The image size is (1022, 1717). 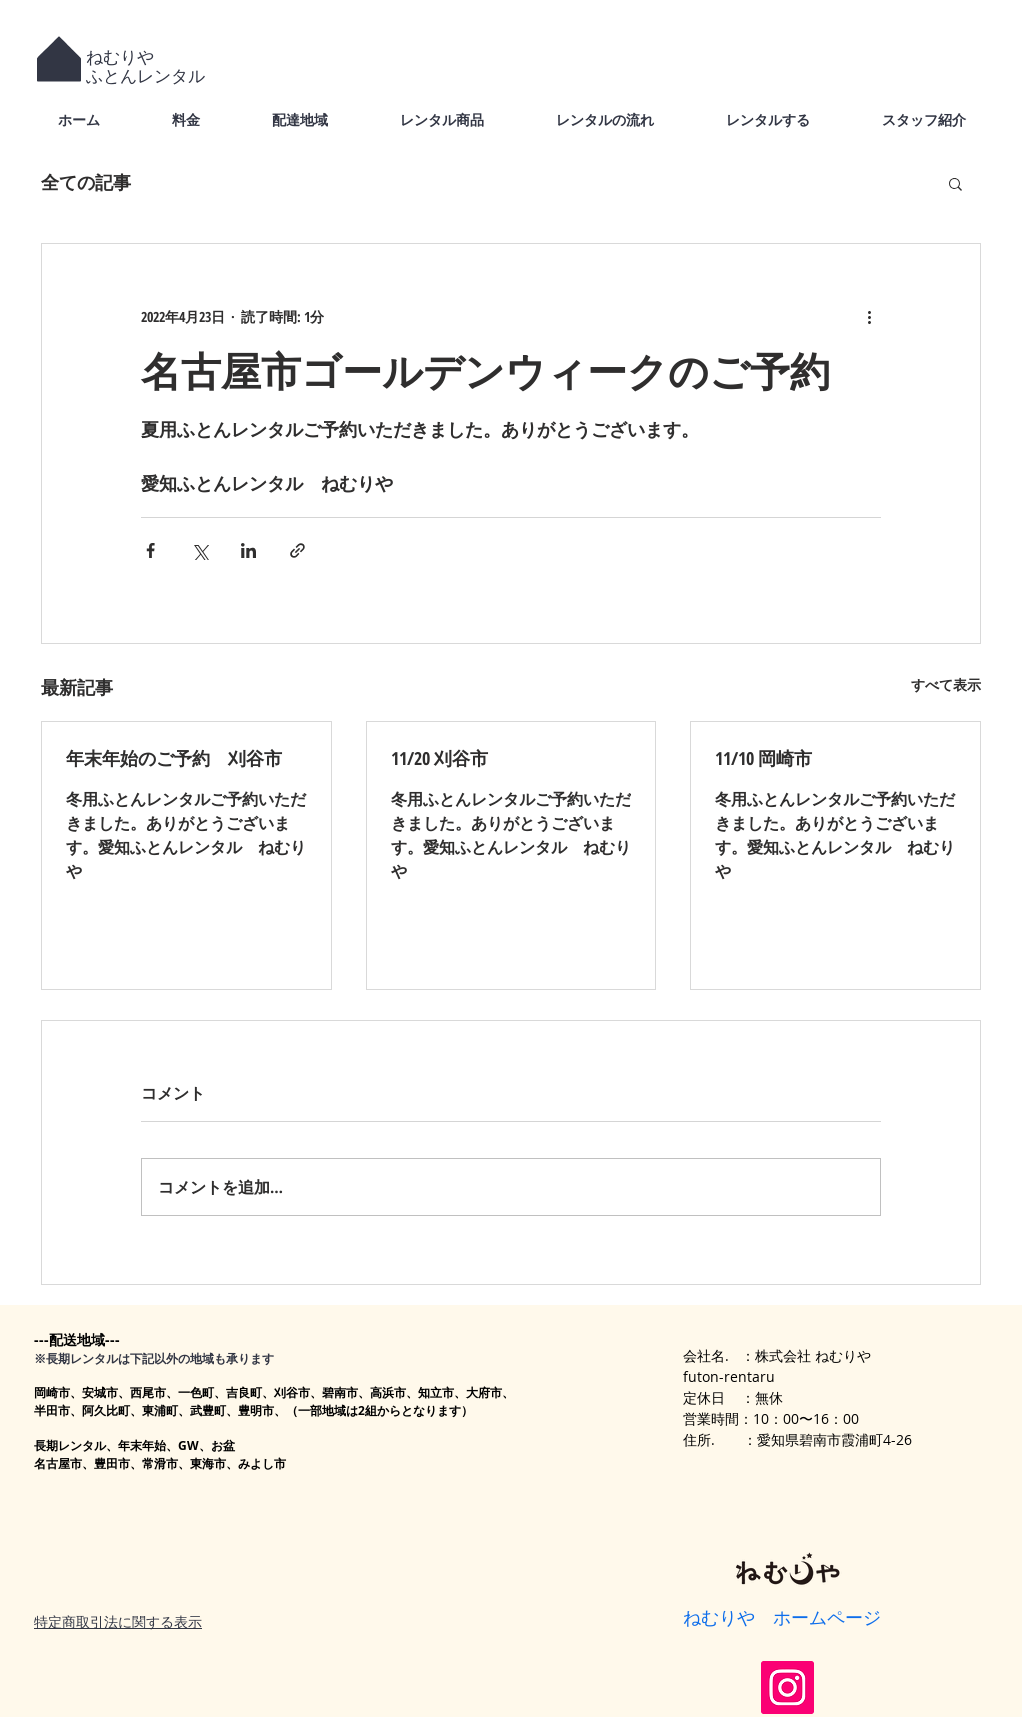 I want to click on [LinkedIn でシェア], so click(x=248, y=550).